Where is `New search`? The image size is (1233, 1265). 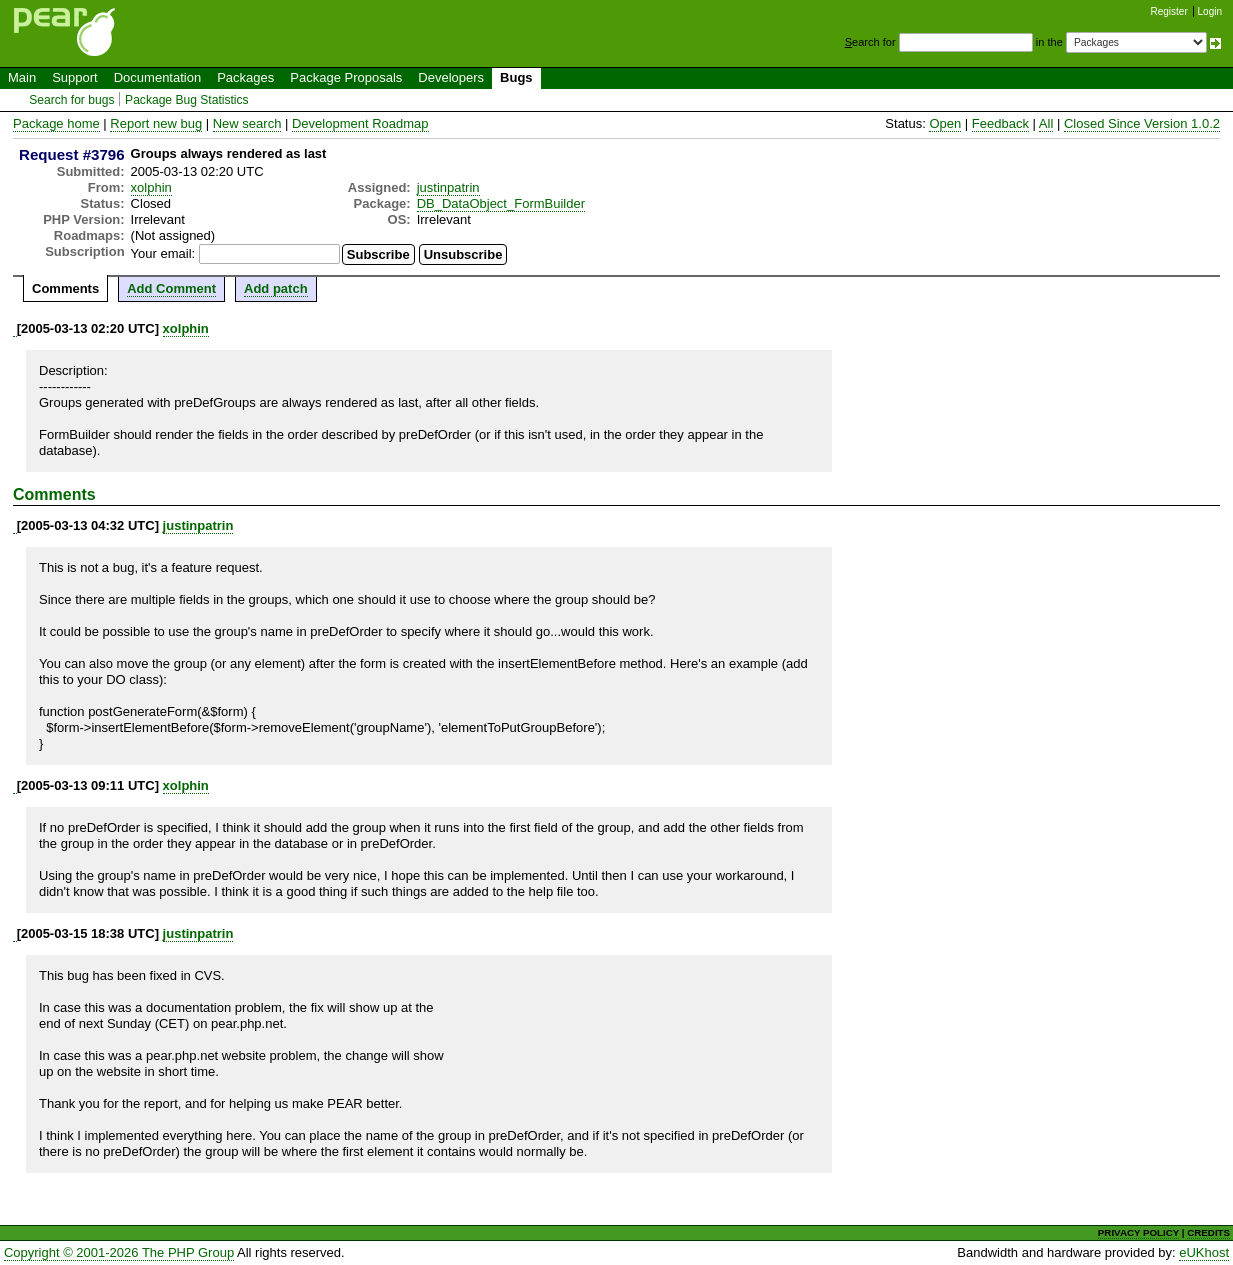 New search is located at coordinates (247, 123).